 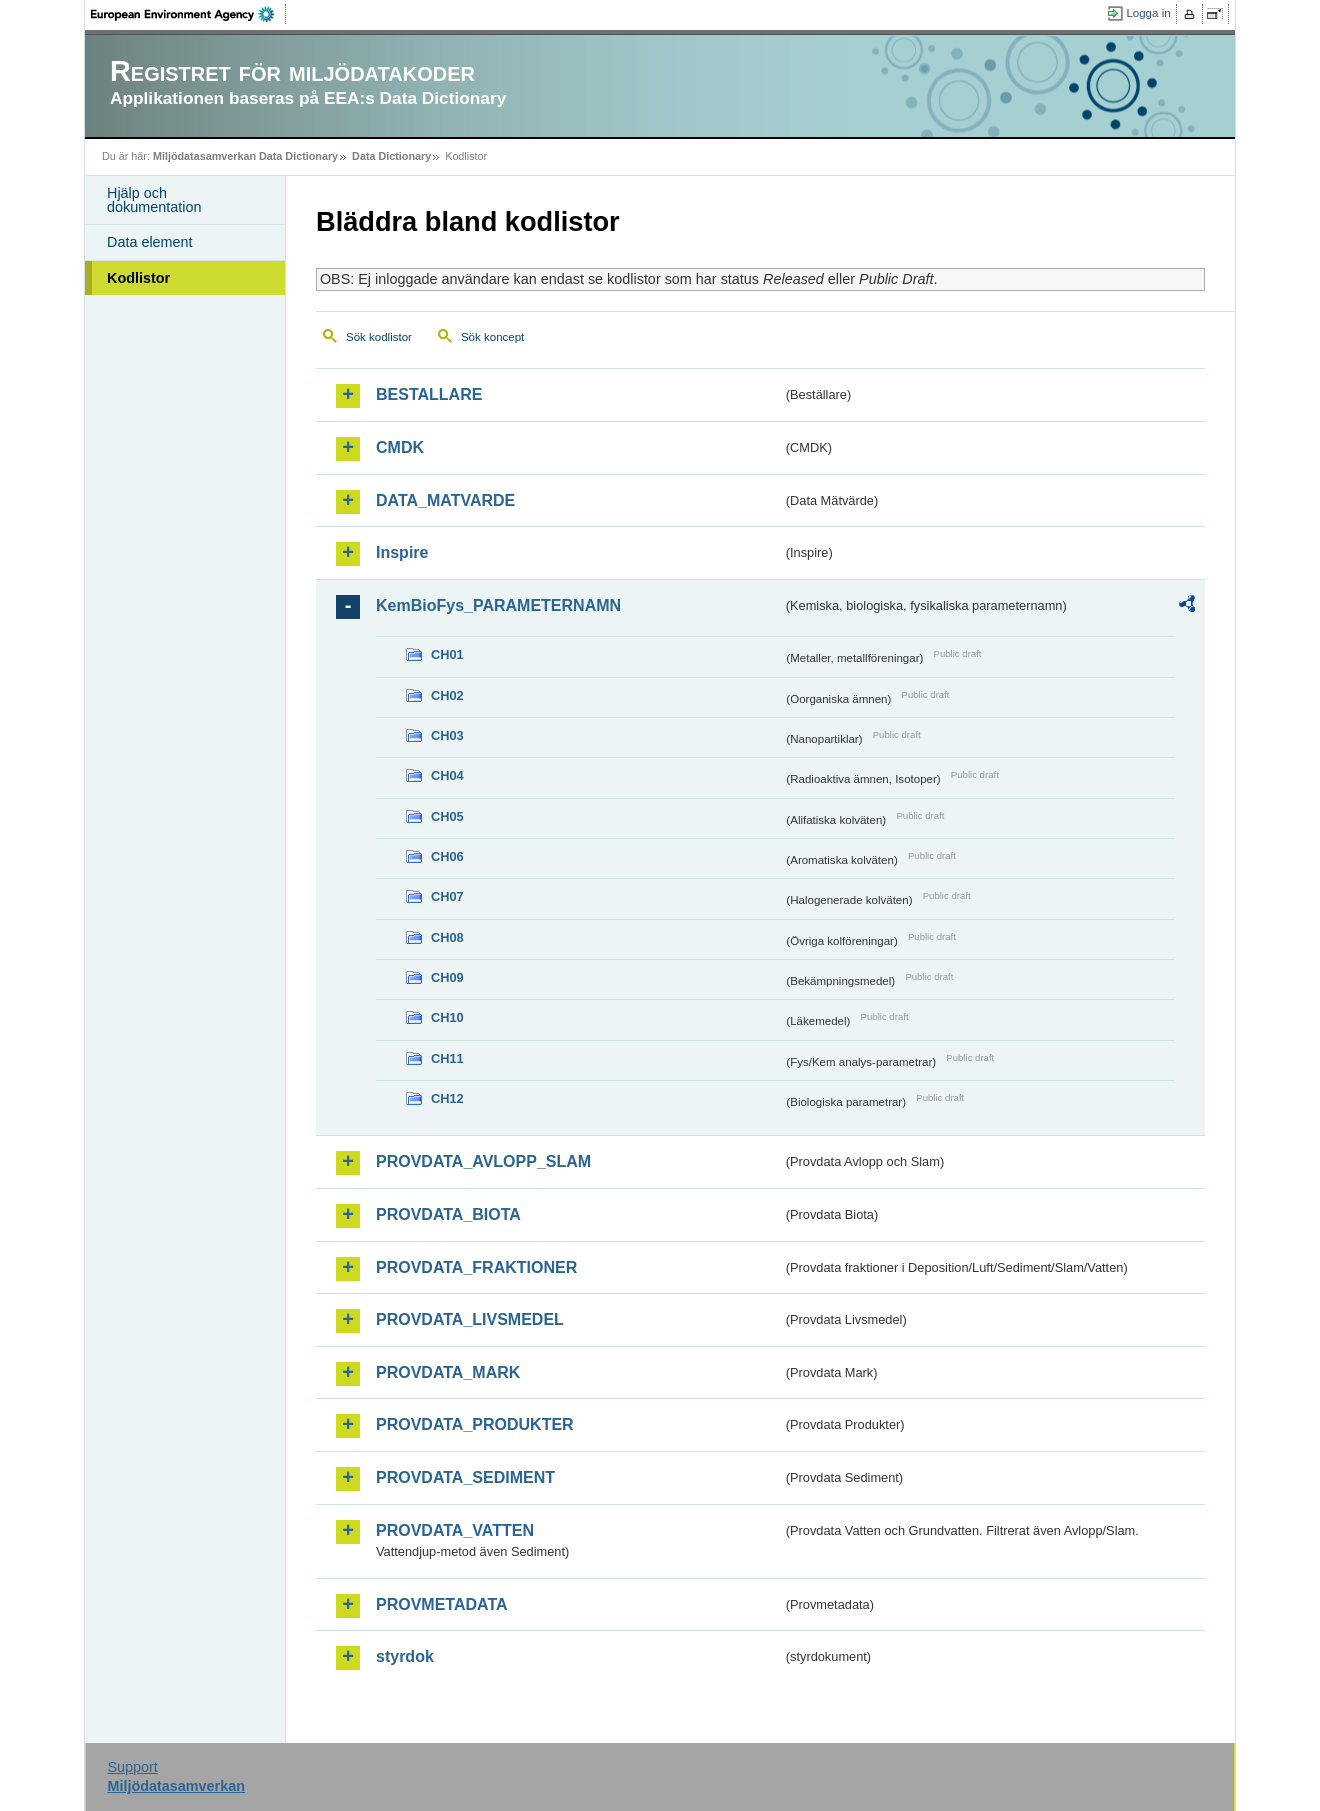 I want to click on PROVDATA_SEDIMENT, so click(x=465, y=1477).